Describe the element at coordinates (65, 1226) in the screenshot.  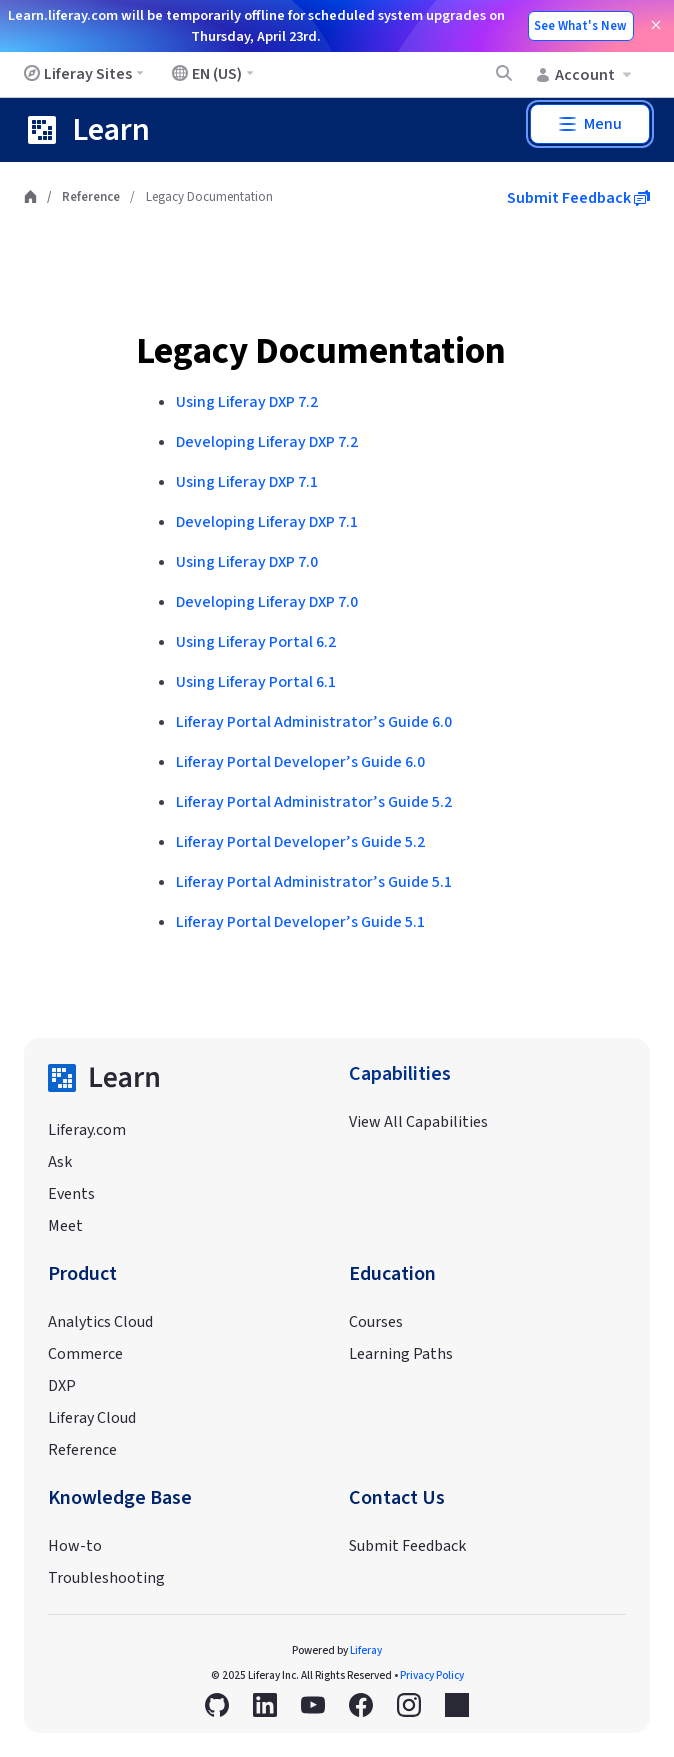
I see `Meet` at that location.